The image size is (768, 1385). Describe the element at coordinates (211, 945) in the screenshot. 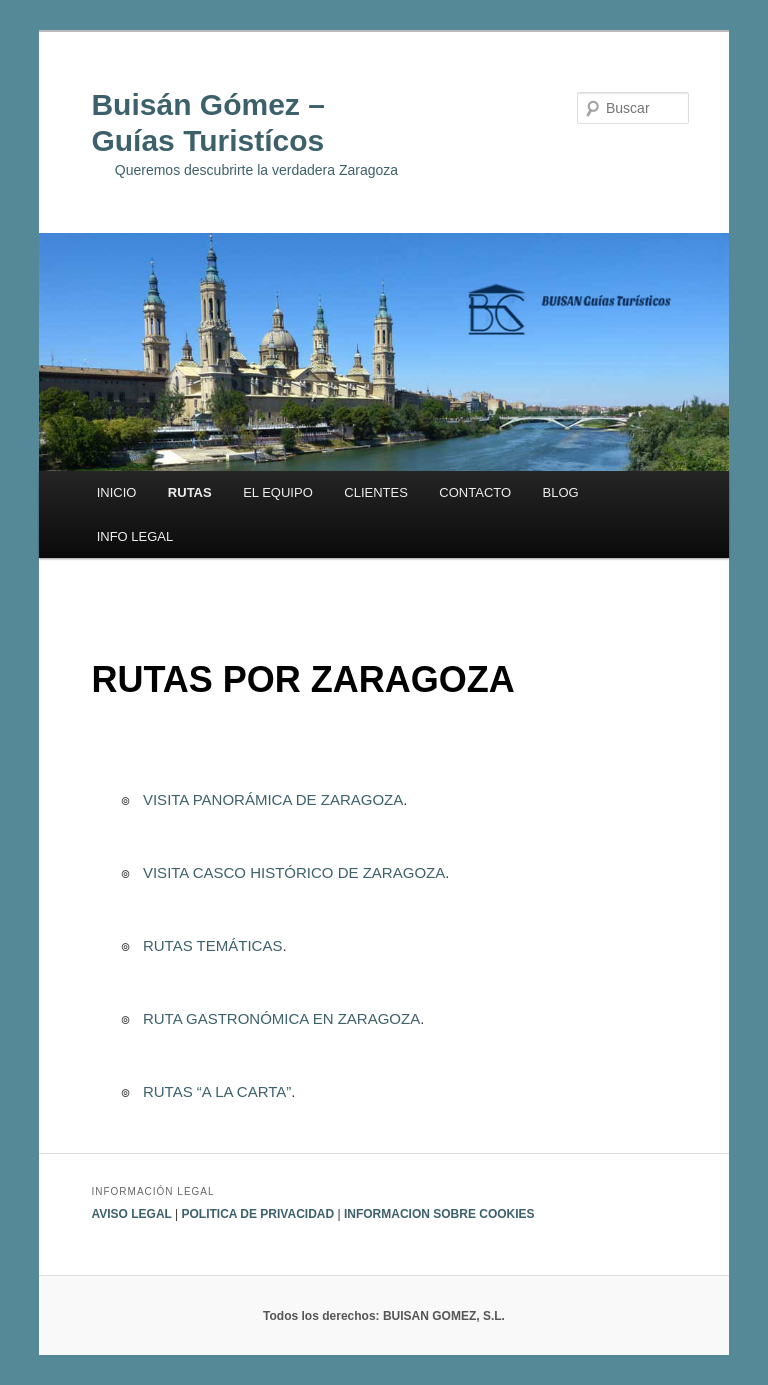

I see `RUTAS TEMÁTICAS` at that location.